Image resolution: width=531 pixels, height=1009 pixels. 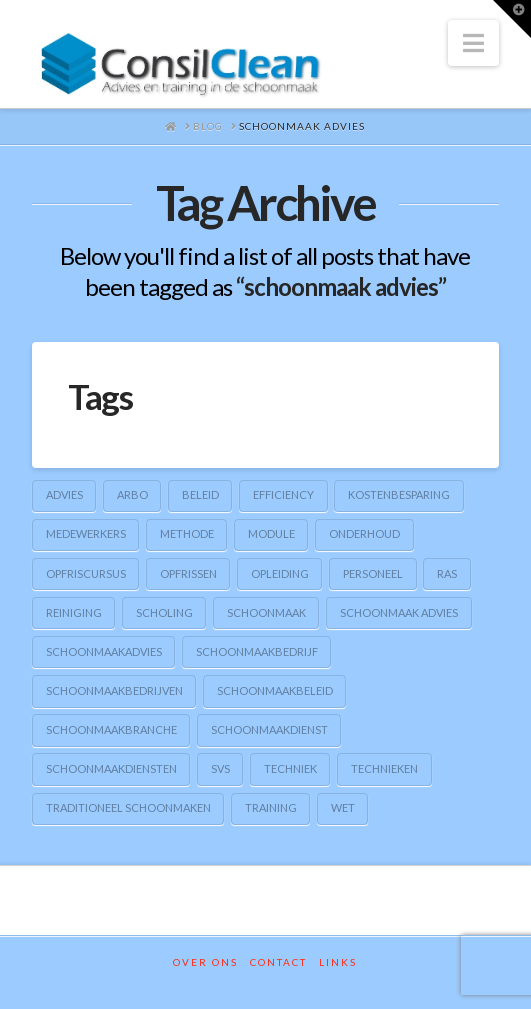 What do you see at coordinates (343, 807) in the screenshot?
I see `wet` at bounding box center [343, 807].